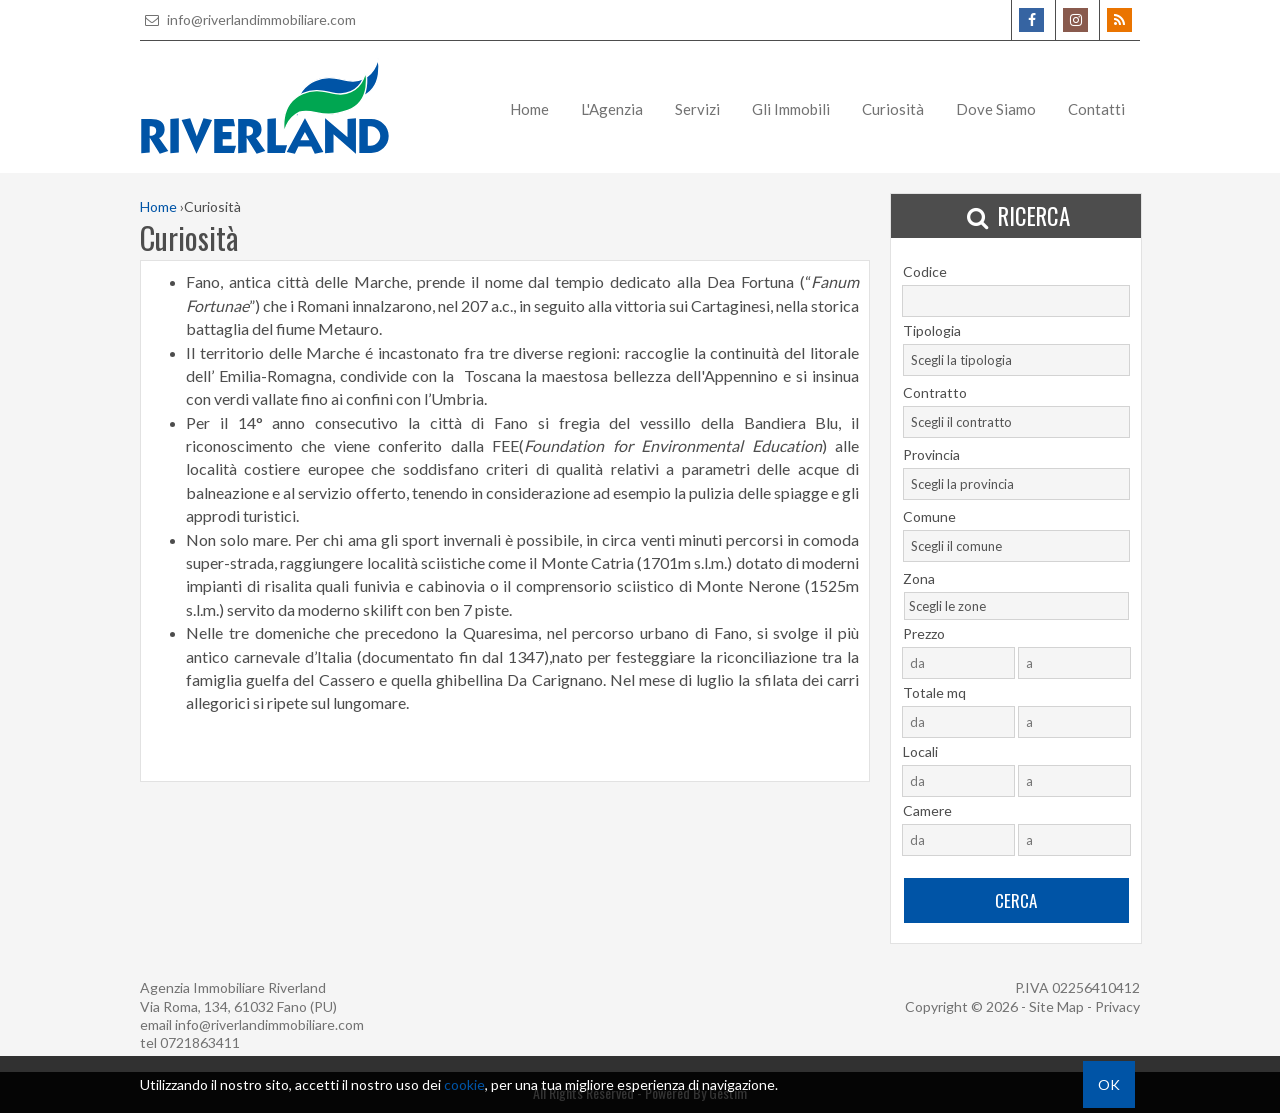 Image resolution: width=1280 pixels, height=1113 pixels. I want to click on [combobox], so click(1016, 360).